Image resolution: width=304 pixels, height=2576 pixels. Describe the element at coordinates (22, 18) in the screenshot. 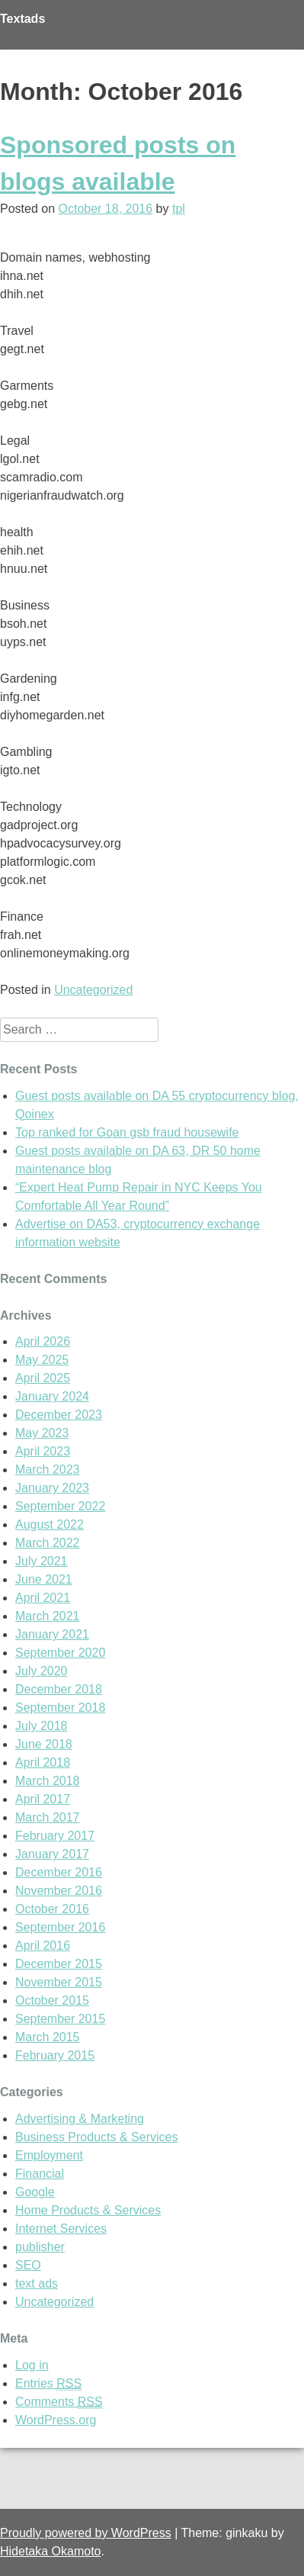

I see `Textads` at that location.